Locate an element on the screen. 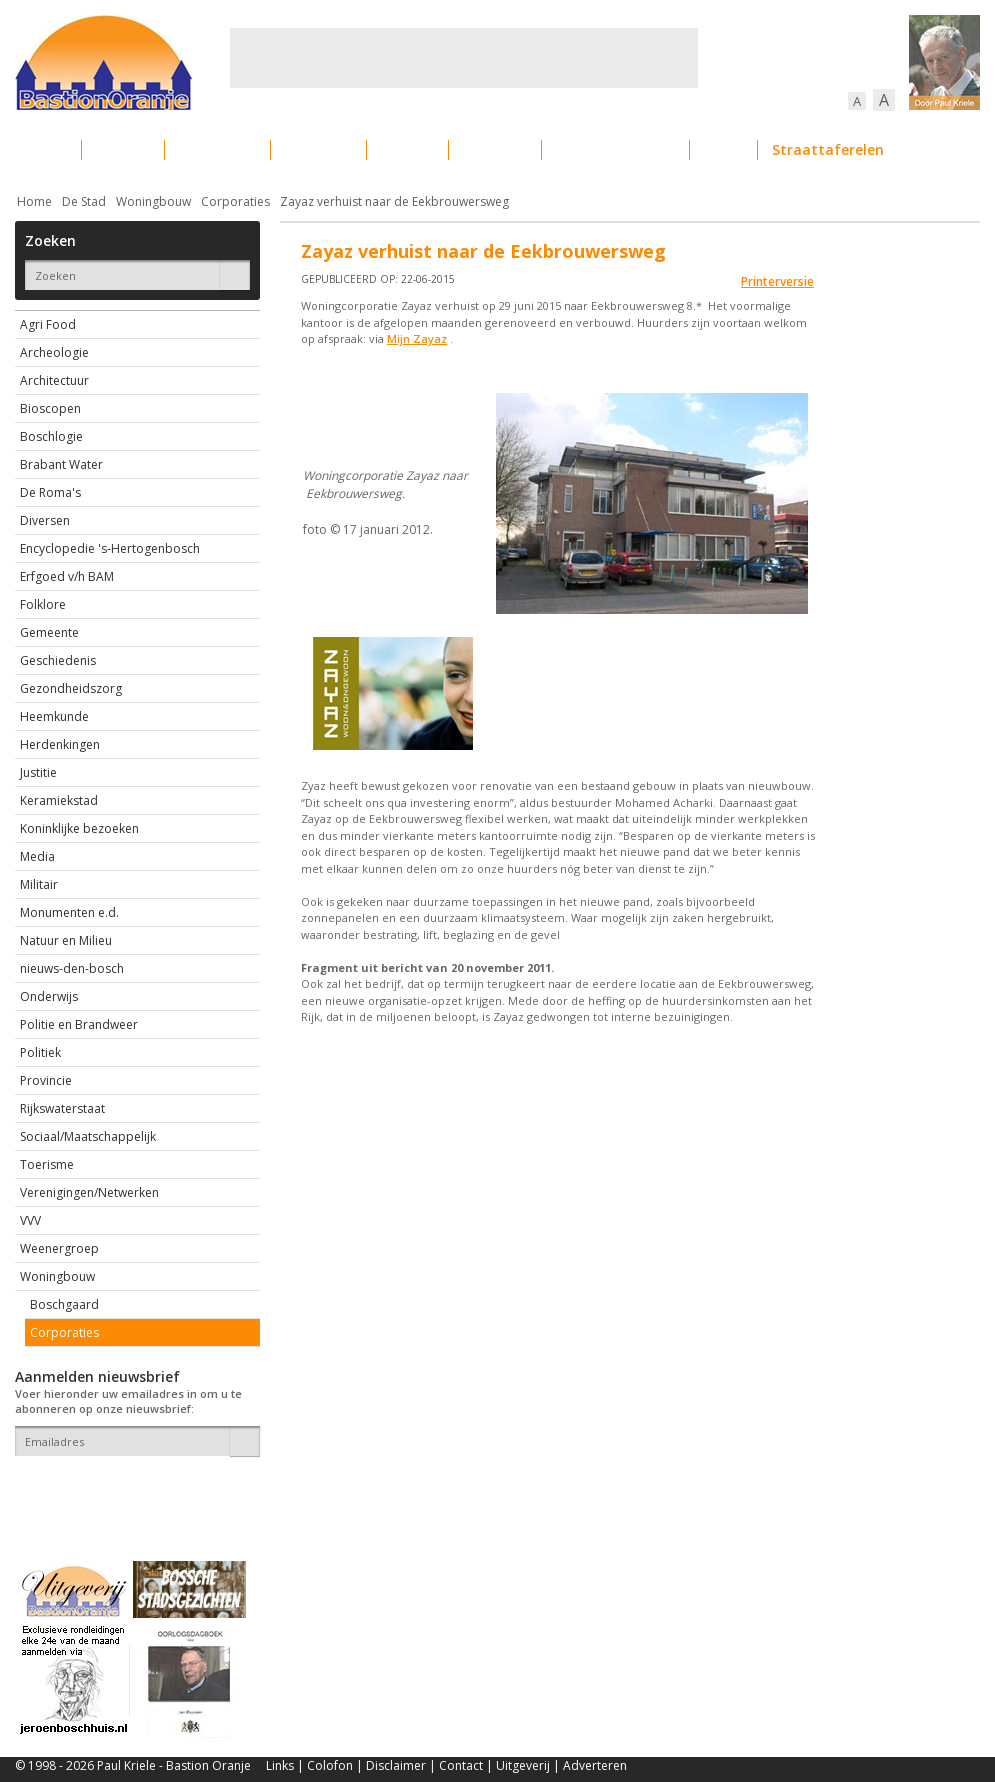 This screenshot has height=1782, width=995. Uitgeverij is located at coordinates (523, 1765).